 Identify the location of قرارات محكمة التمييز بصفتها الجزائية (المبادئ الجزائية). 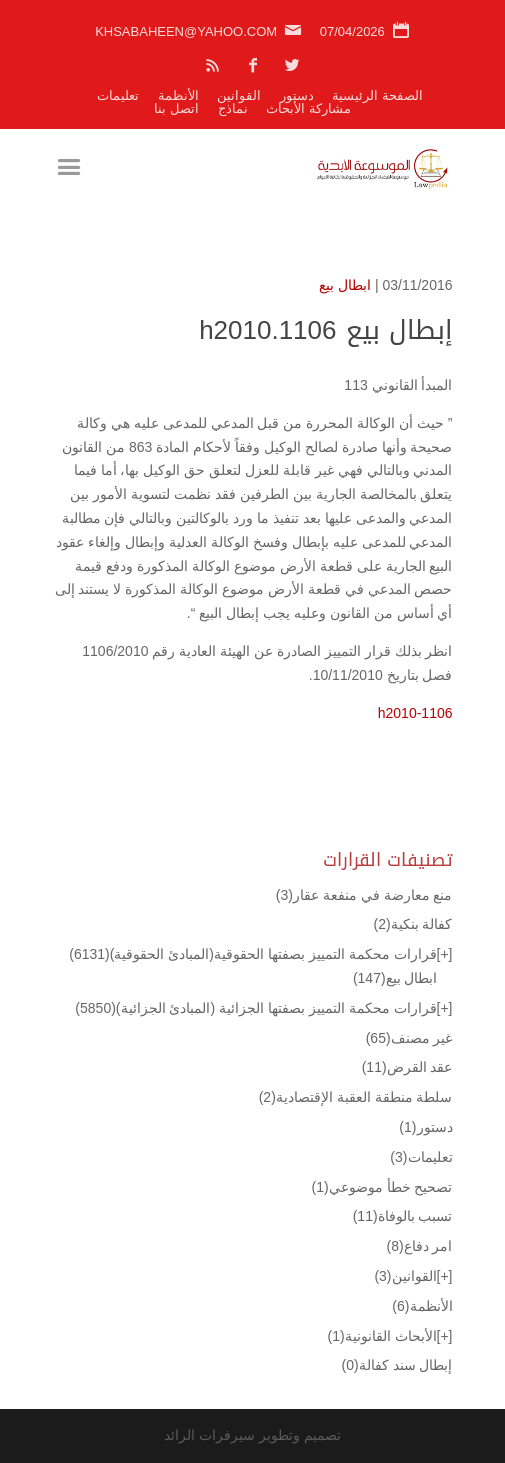
(255, 1008).